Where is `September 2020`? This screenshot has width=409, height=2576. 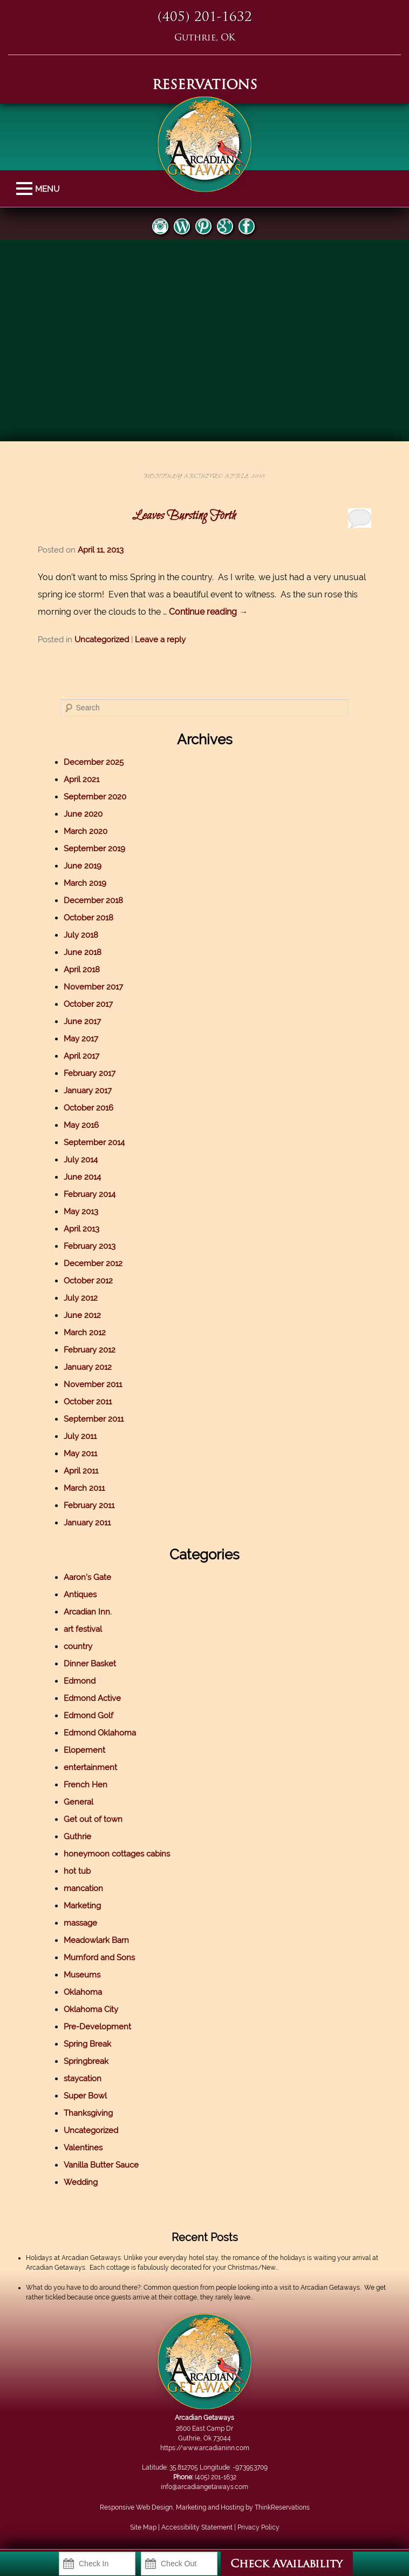 September 2020 is located at coordinates (95, 797).